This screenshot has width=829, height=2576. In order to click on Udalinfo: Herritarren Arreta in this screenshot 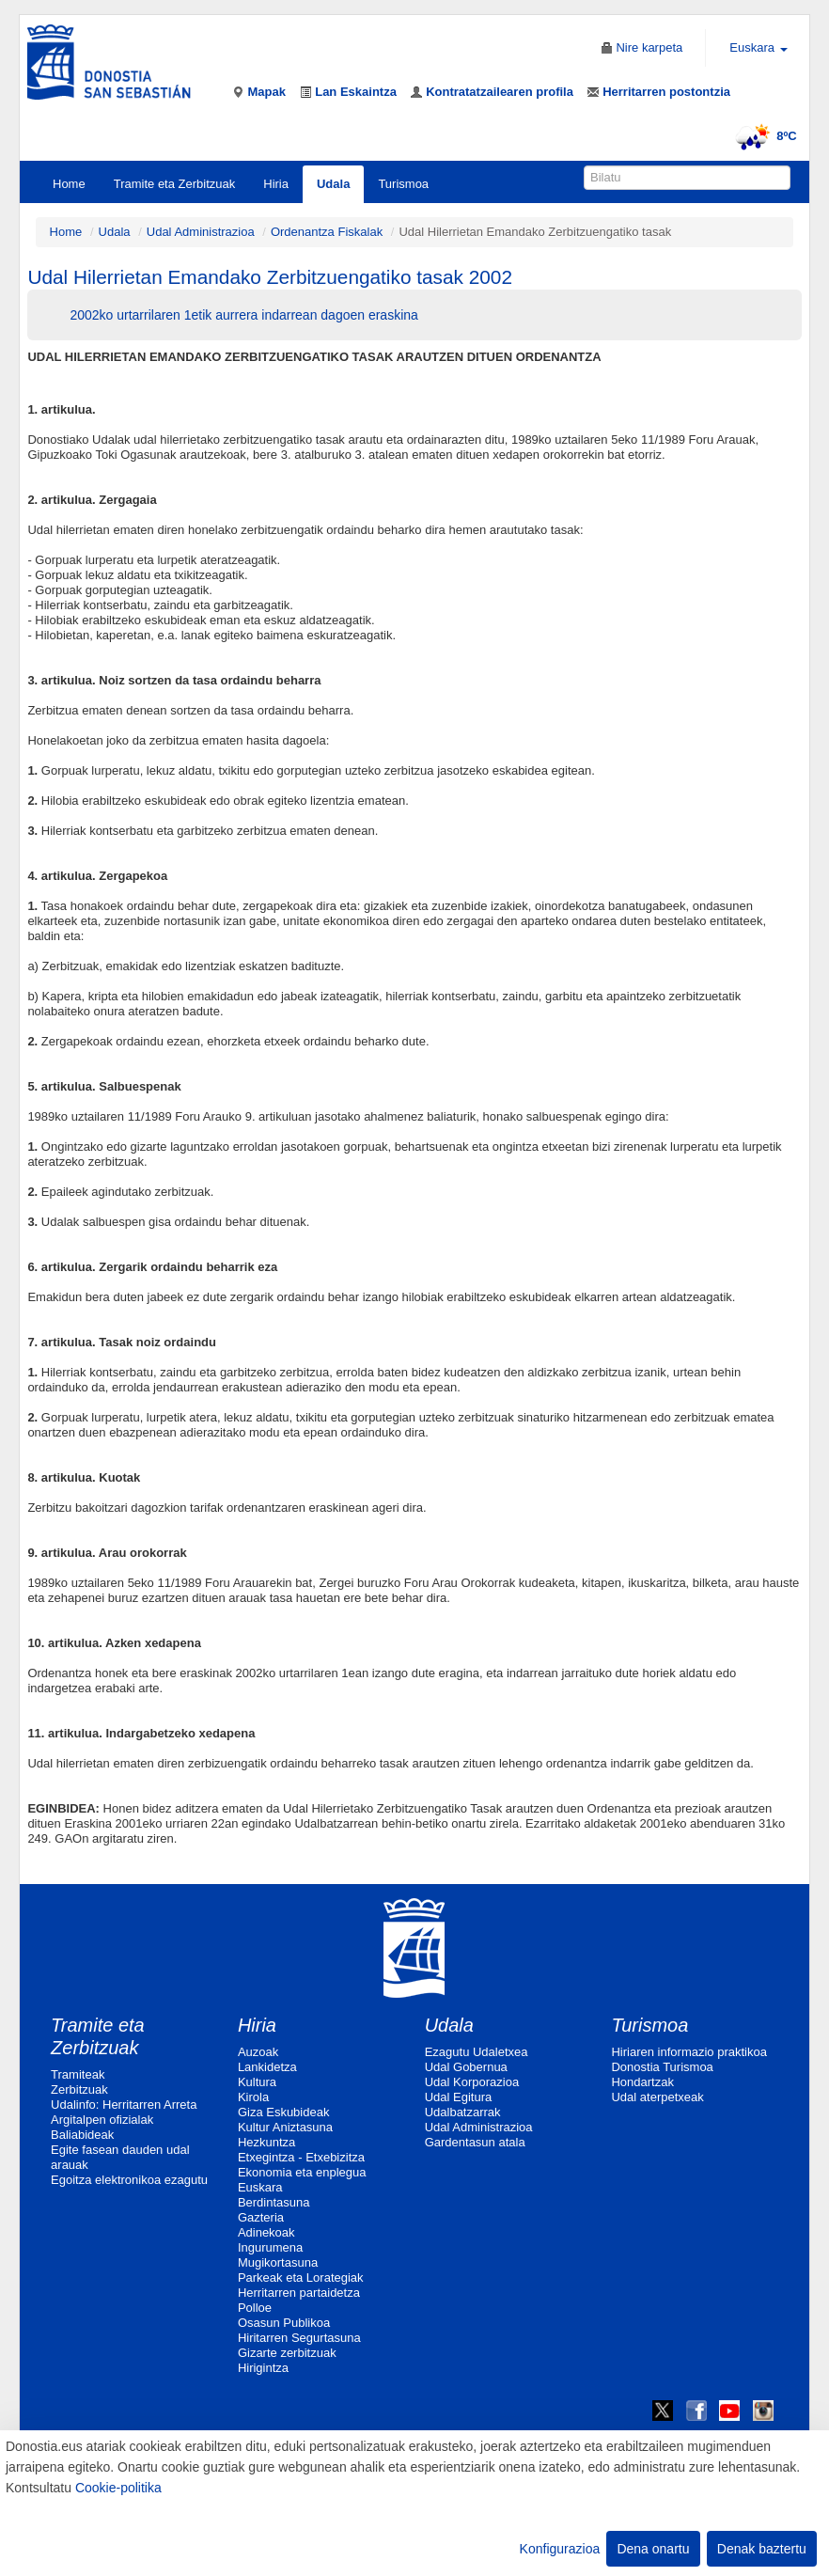, I will do `click(123, 2104)`.